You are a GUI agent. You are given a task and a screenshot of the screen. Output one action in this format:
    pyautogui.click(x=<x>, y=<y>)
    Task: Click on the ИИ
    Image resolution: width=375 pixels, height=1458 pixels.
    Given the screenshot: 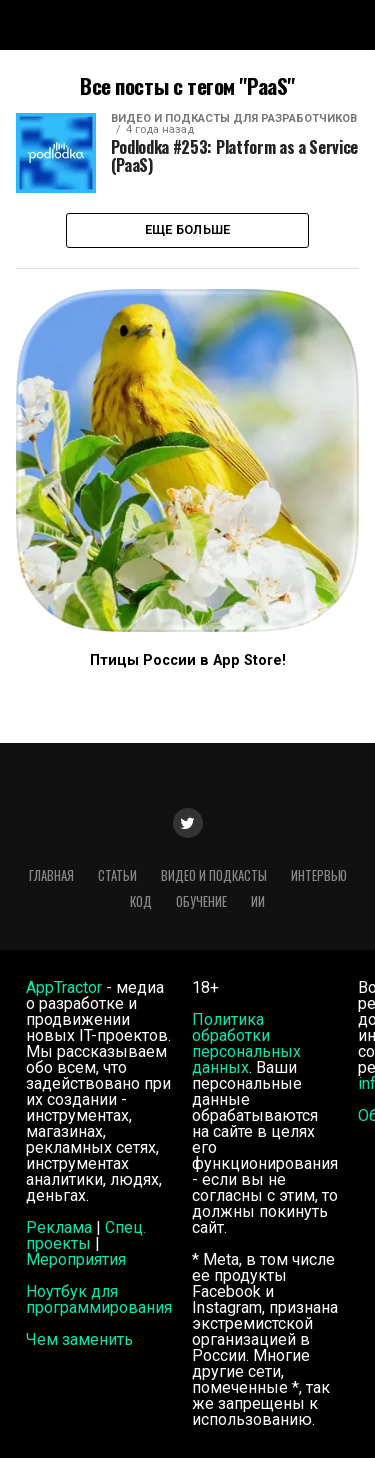 What is the action you would take?
    pyautogui.click(x=258, y=901)
    